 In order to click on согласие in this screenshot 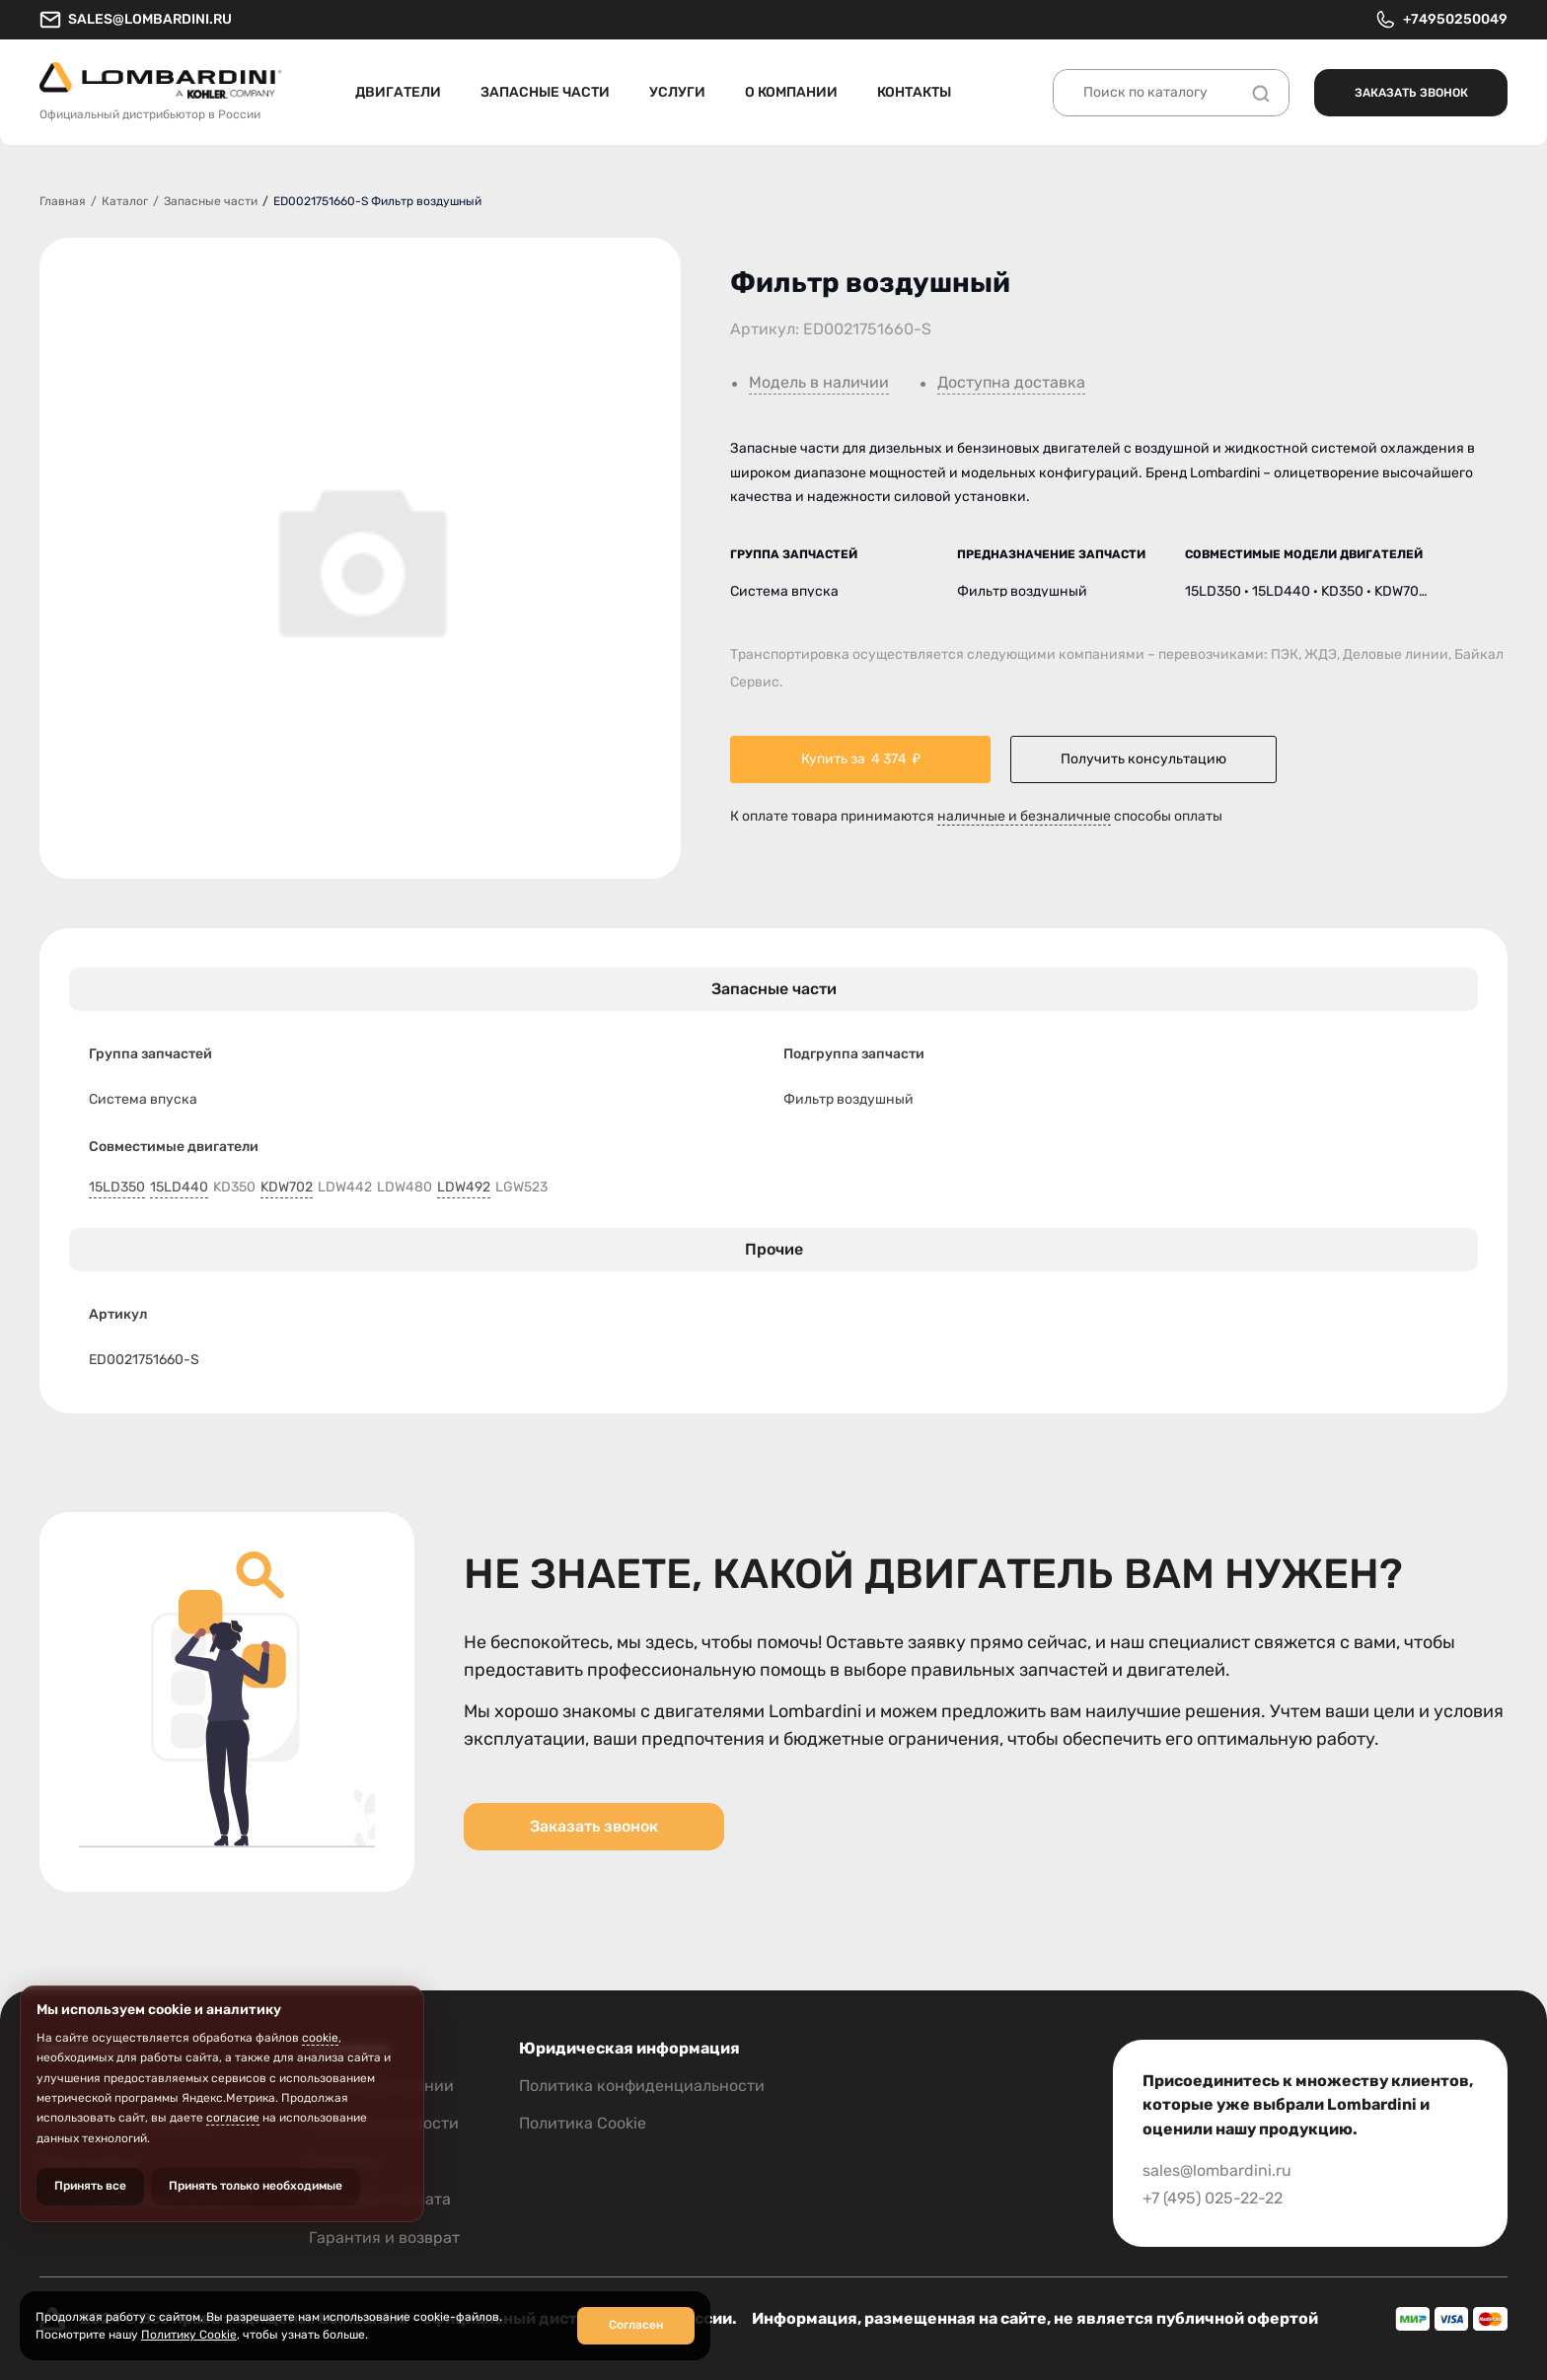, I will do `click(232, 2118)`.